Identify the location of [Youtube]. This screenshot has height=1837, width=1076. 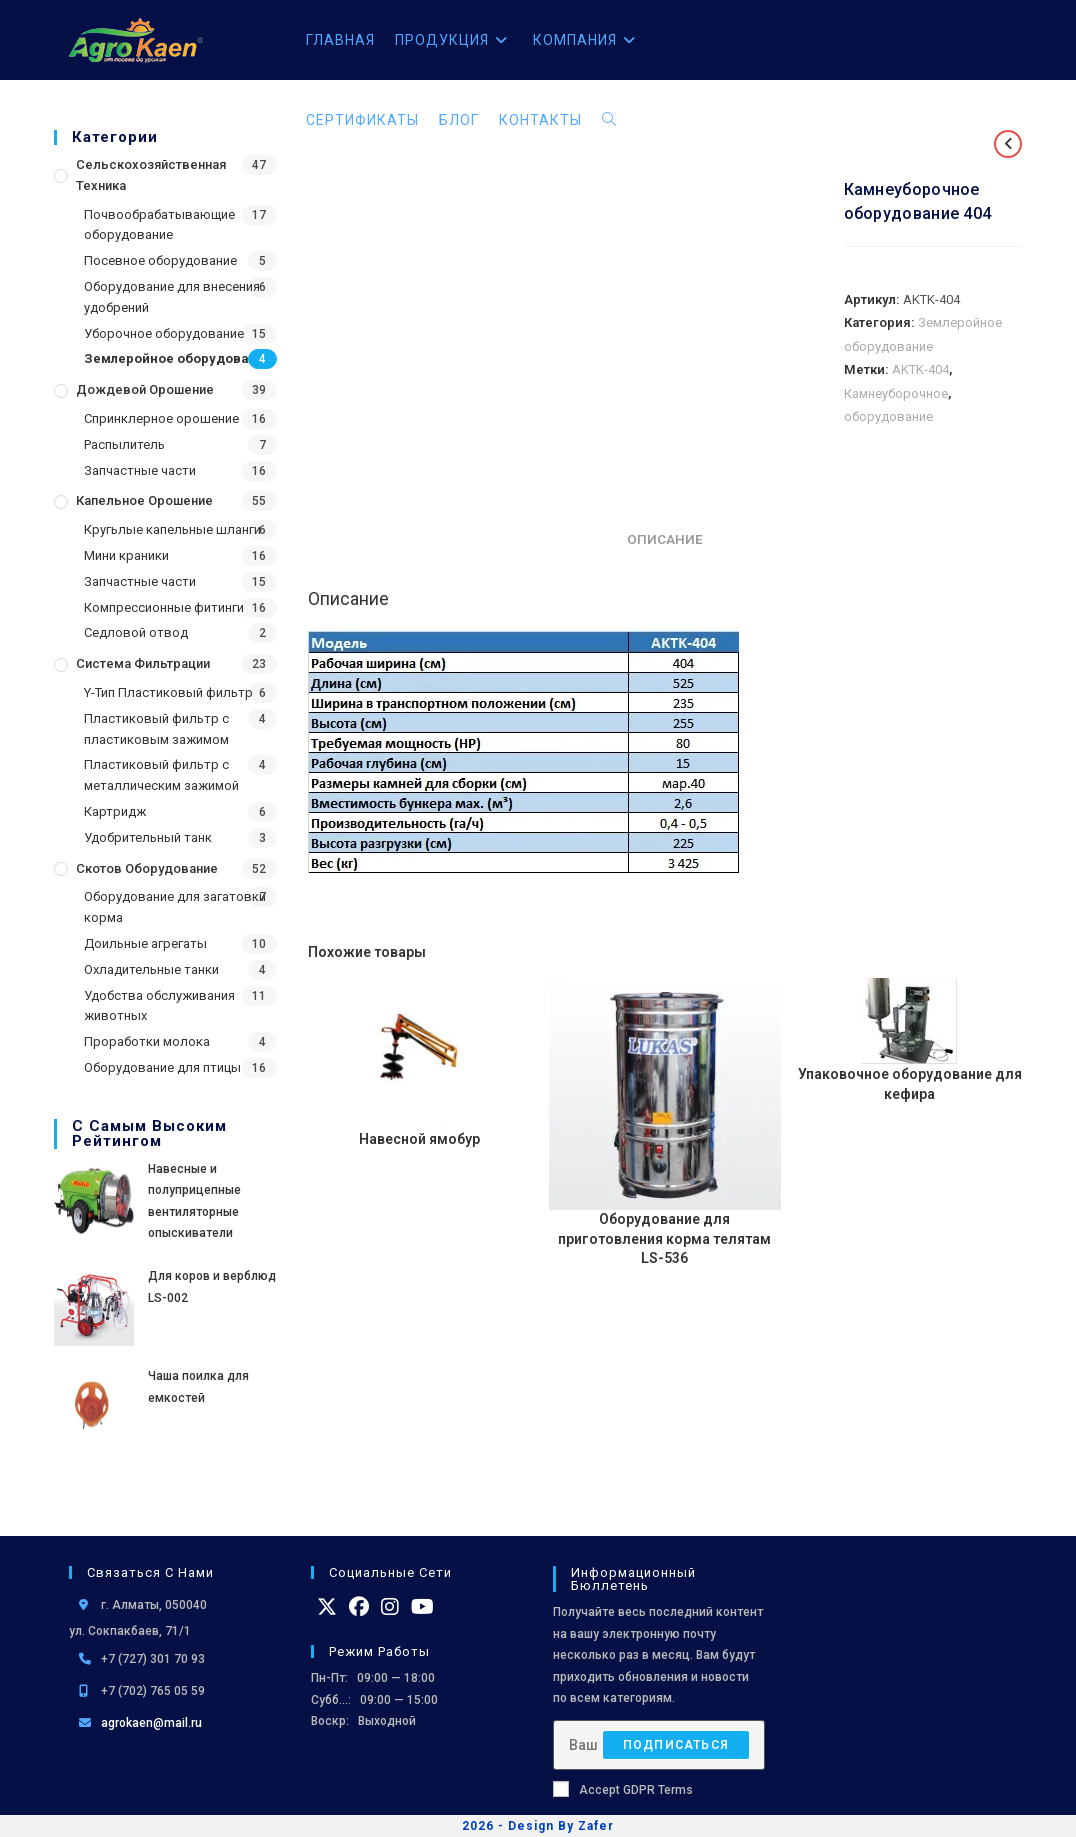
(422, 1607).